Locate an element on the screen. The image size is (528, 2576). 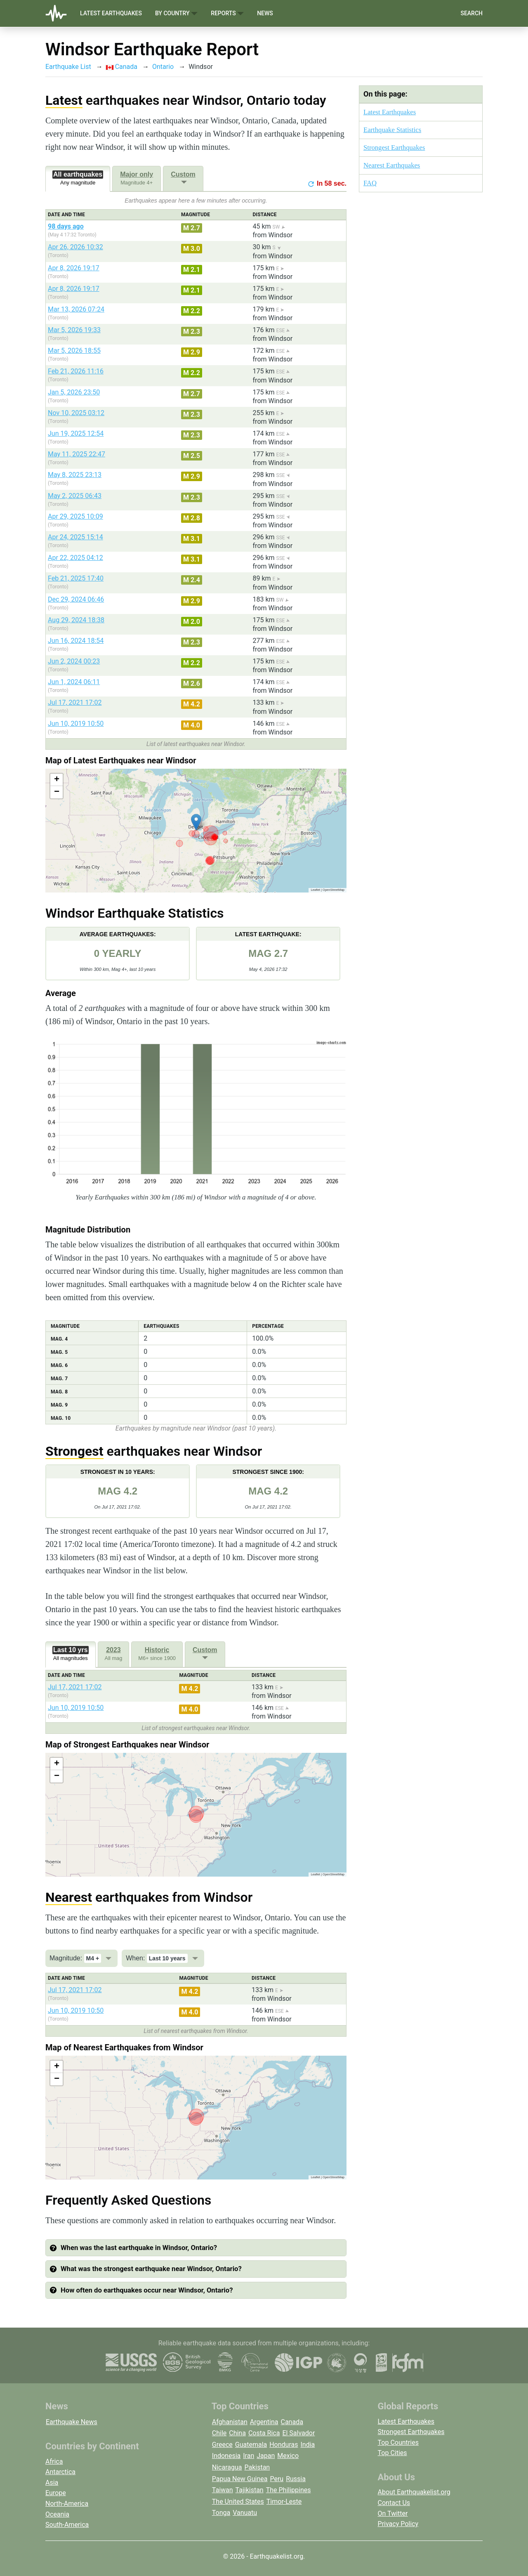
Jun 10, 2019 10:50 is located at coordinates (76, 723).